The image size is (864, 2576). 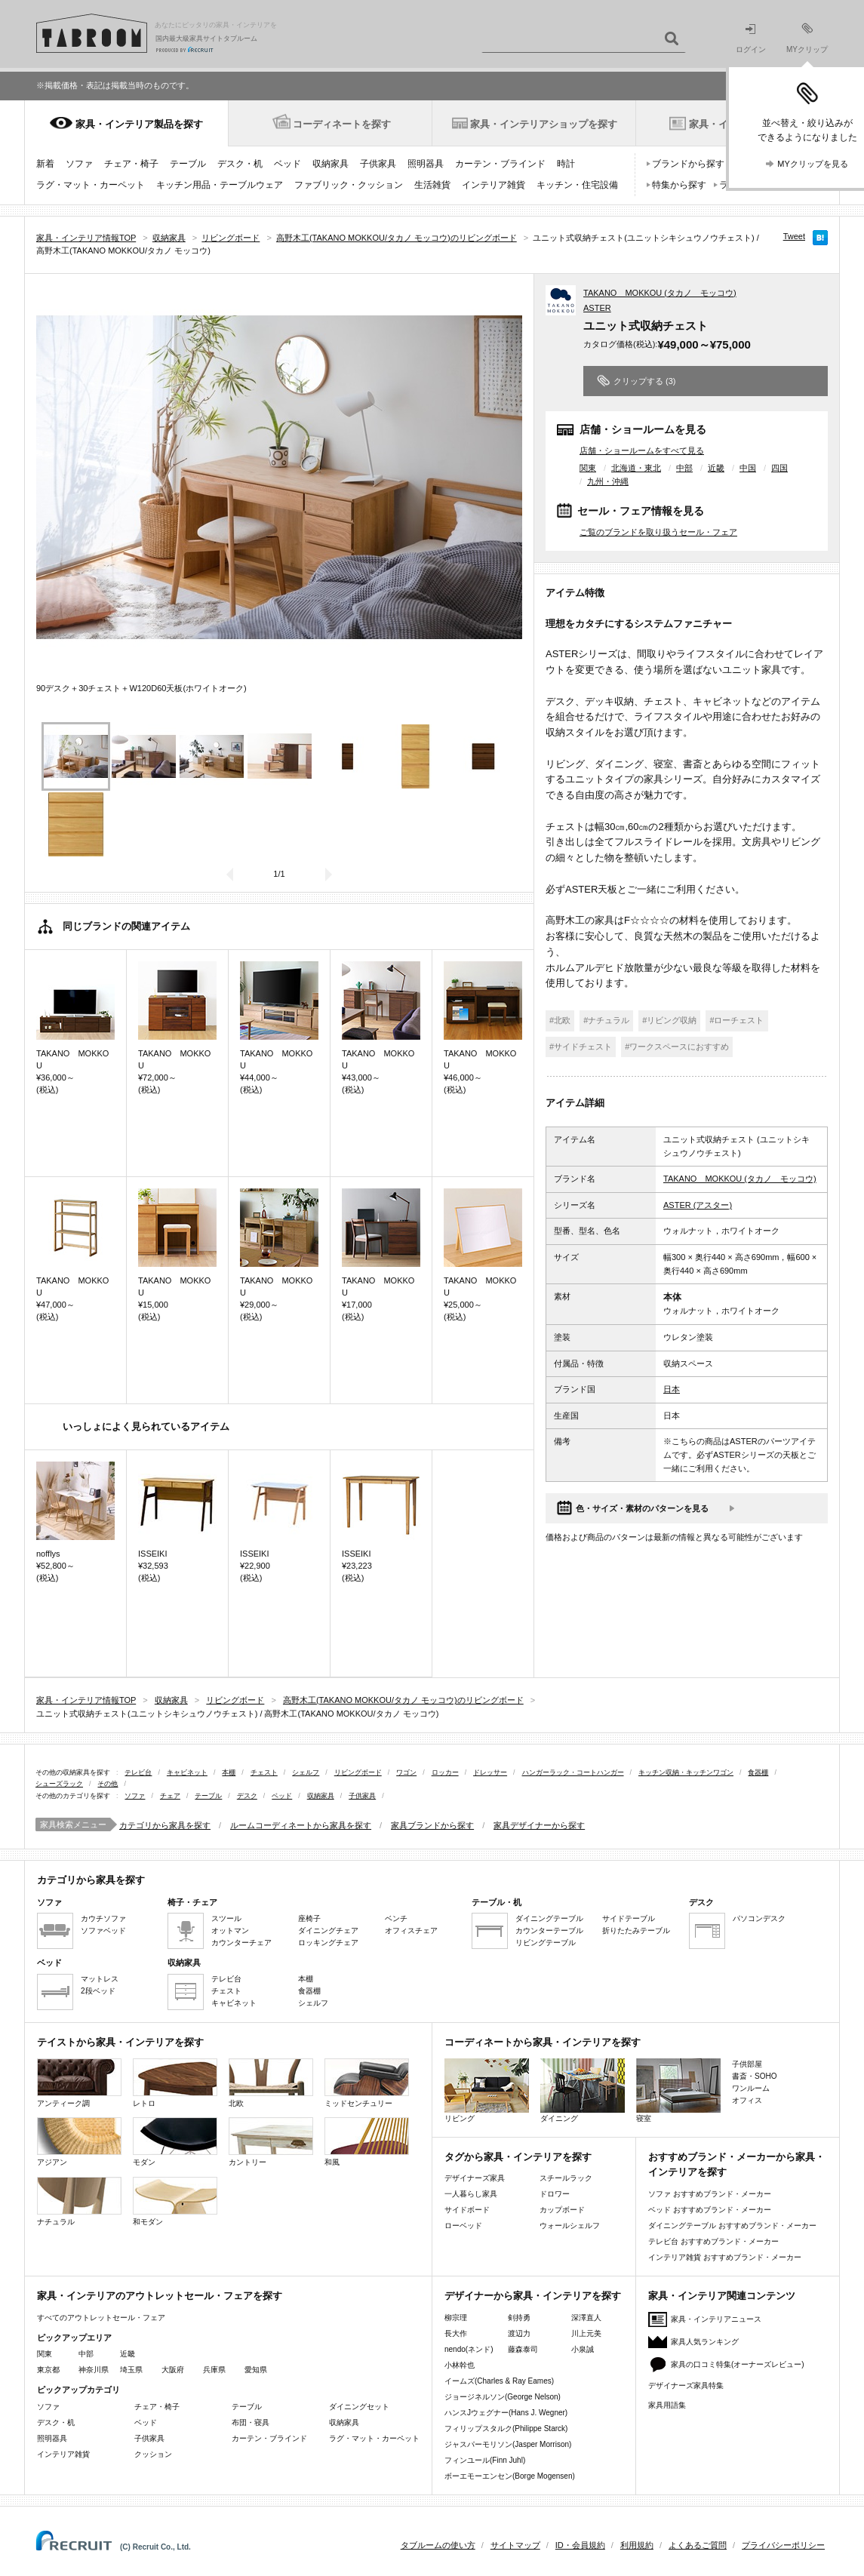 I want to click on カウンターテーブル, so click(x=549, y=1930).